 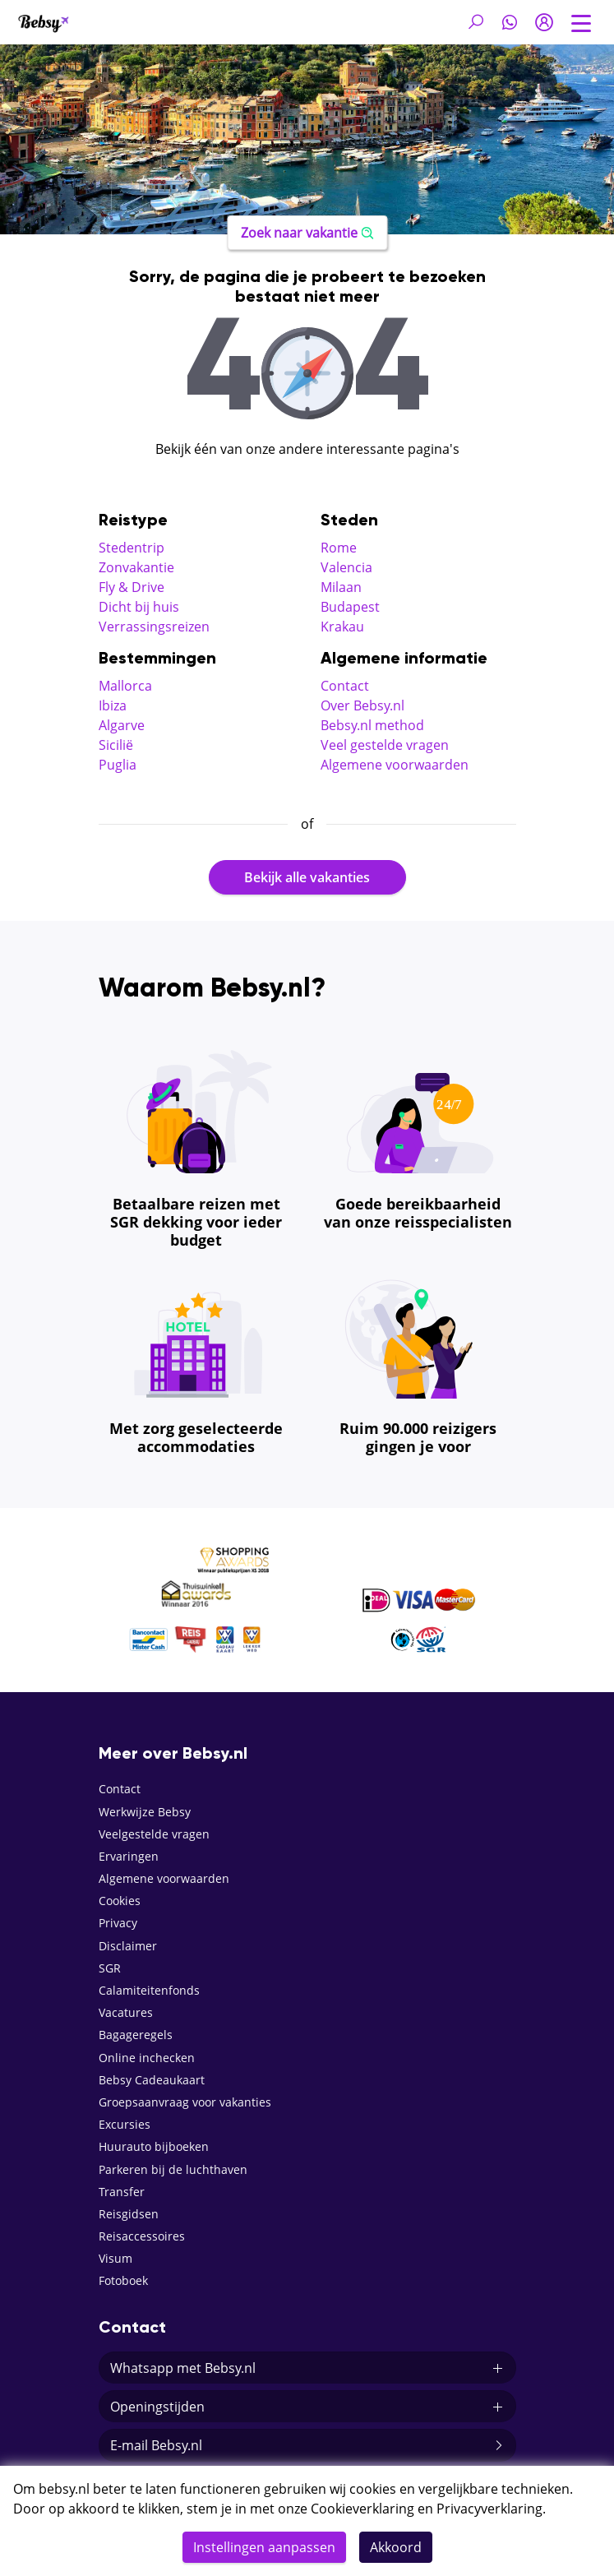 I want to click on Veel gestelde vragen, so click(x=385, y=745).